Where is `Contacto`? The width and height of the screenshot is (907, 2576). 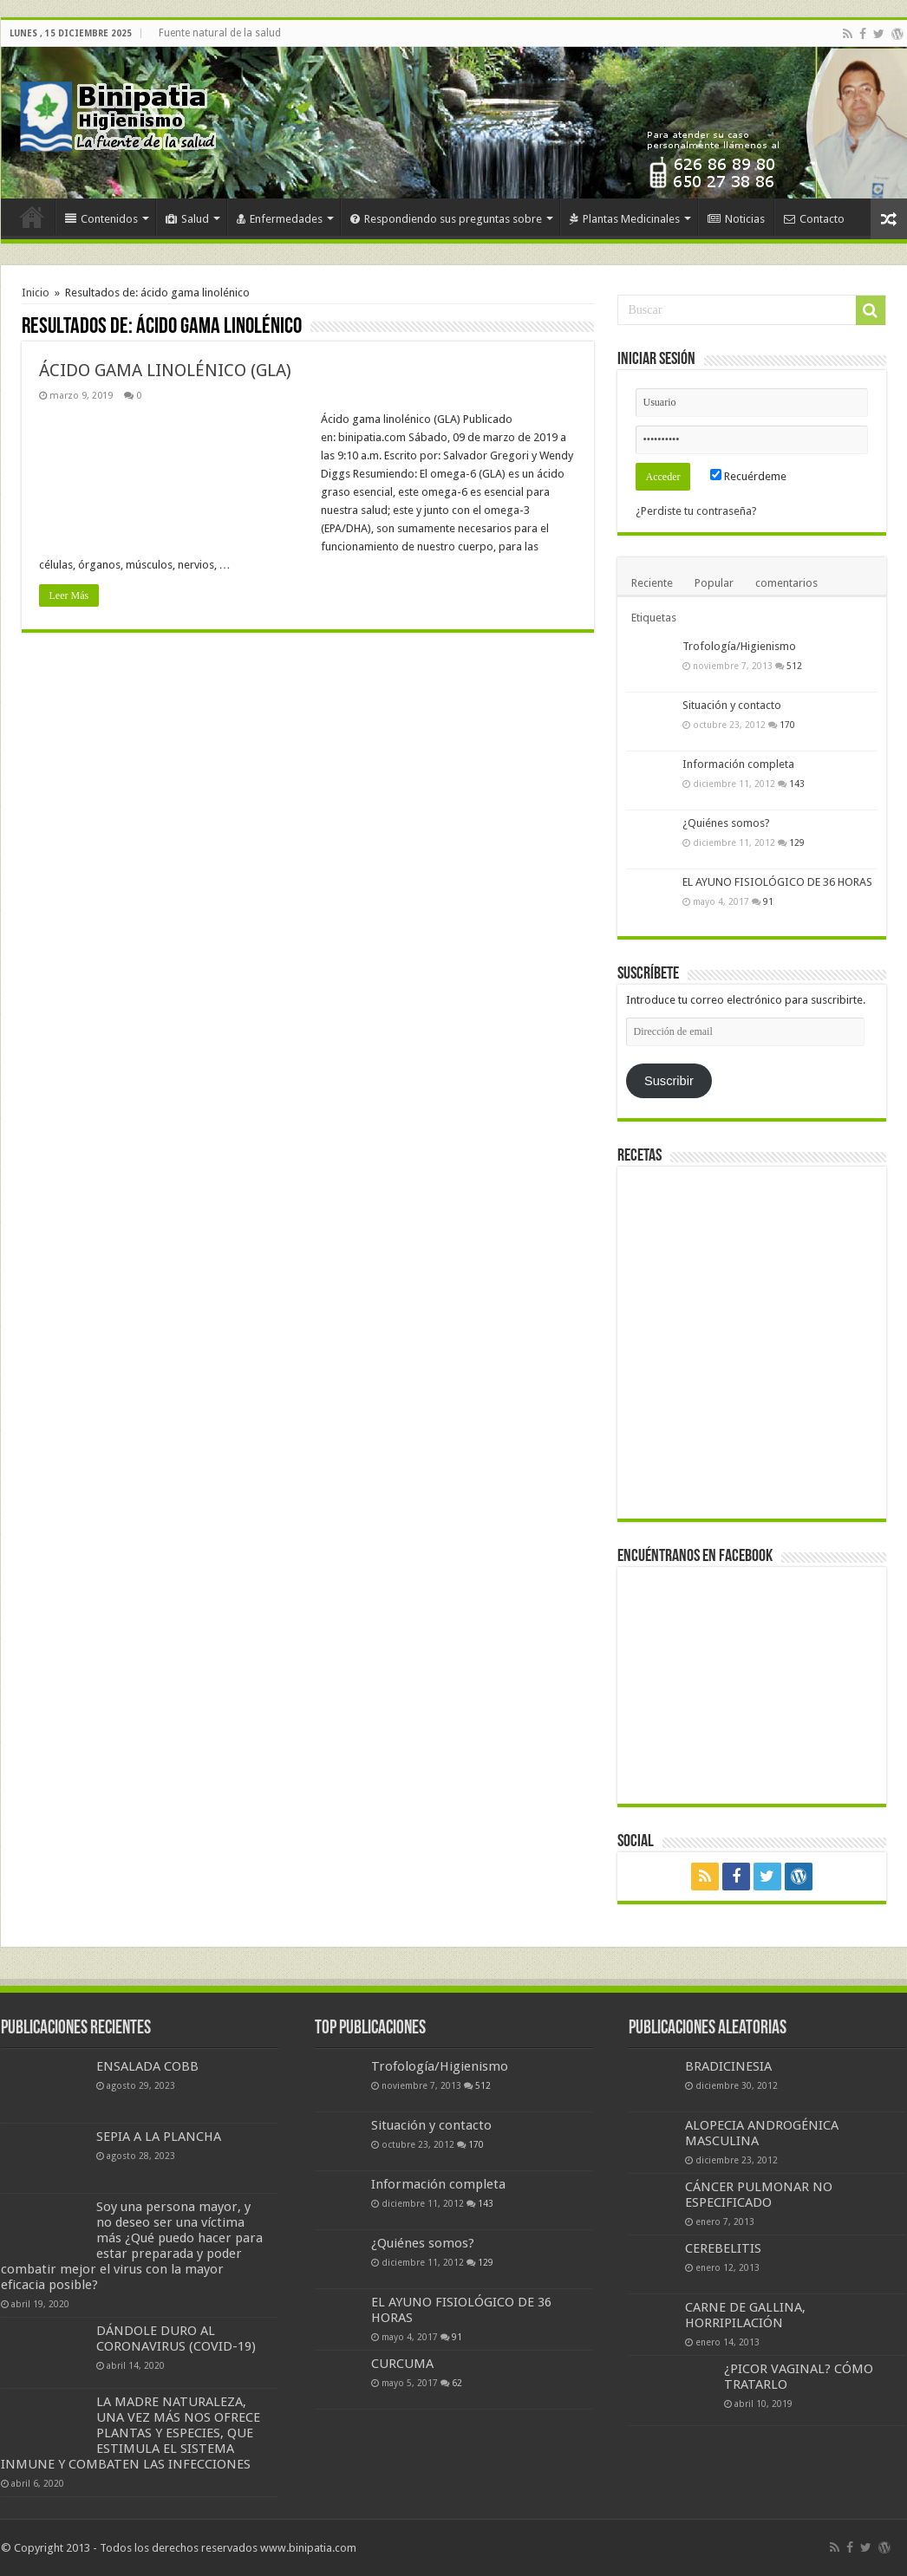
Contacto is located at coordinates (814, 218).